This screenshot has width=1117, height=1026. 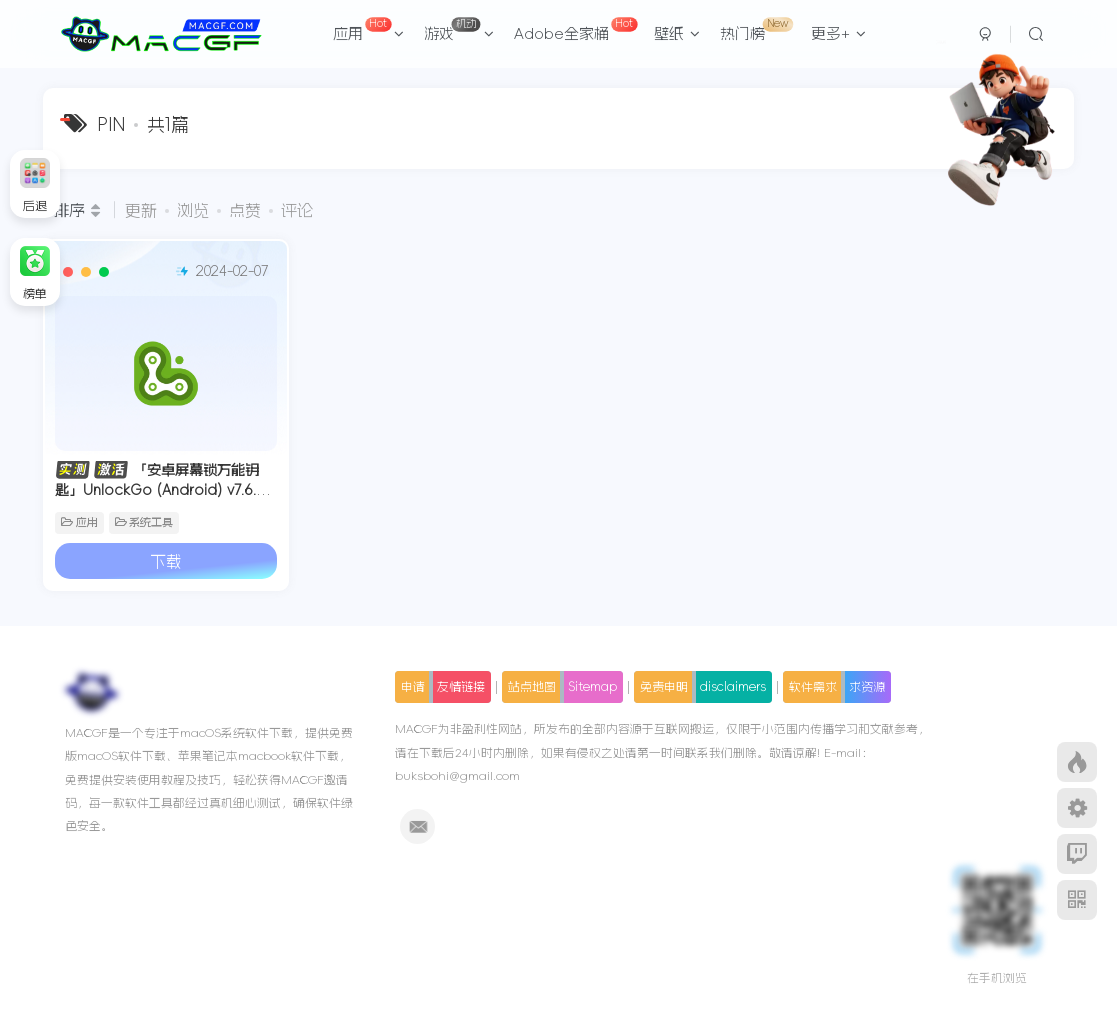 I want to click on 应用, so click(x=369, y=29).